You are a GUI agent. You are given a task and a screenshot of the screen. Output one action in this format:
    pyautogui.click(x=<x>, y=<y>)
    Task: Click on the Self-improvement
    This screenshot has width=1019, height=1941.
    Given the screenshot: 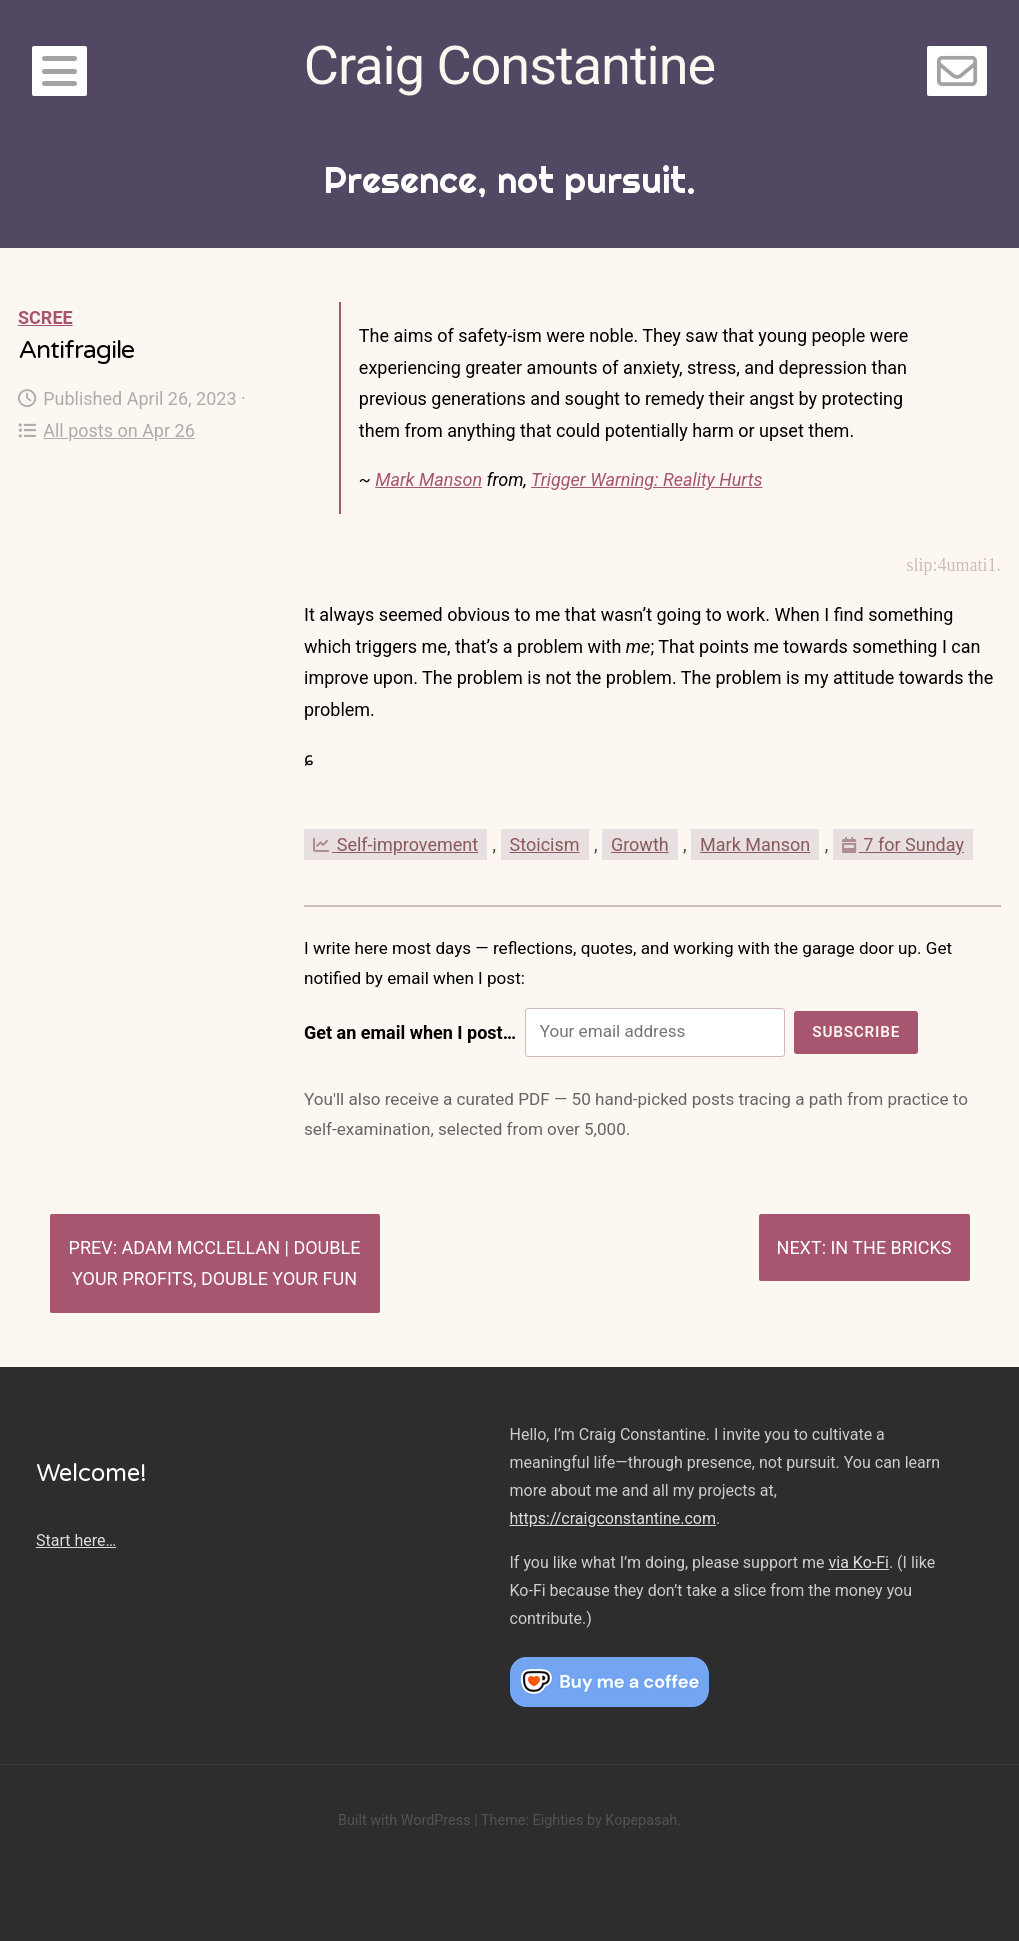 What is the action you would take?
    pyautogui.click(x=395, y=844)
    